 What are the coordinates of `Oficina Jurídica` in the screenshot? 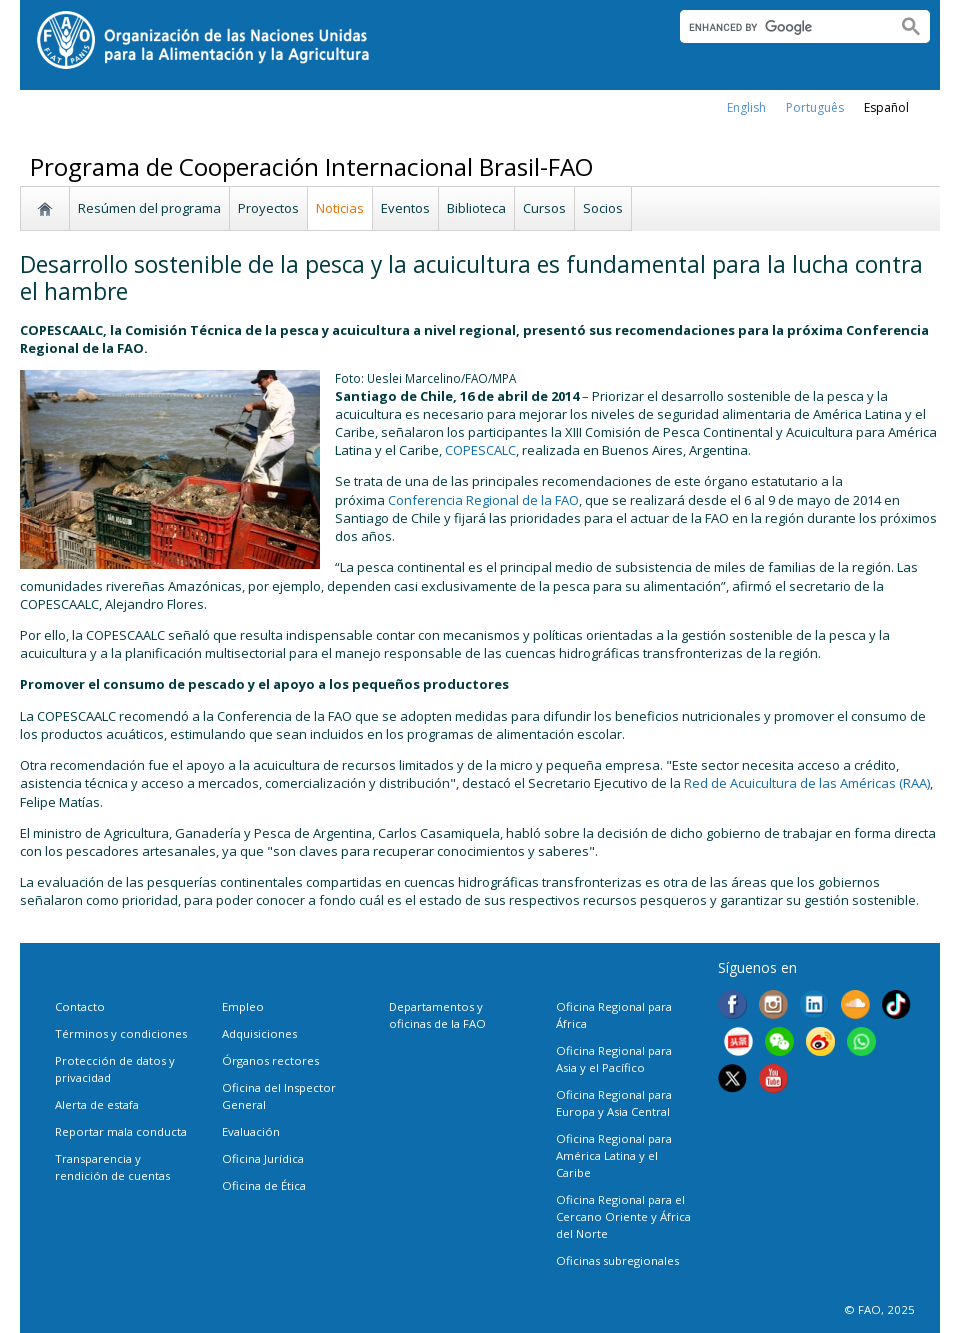 It's located at (263, 1158).